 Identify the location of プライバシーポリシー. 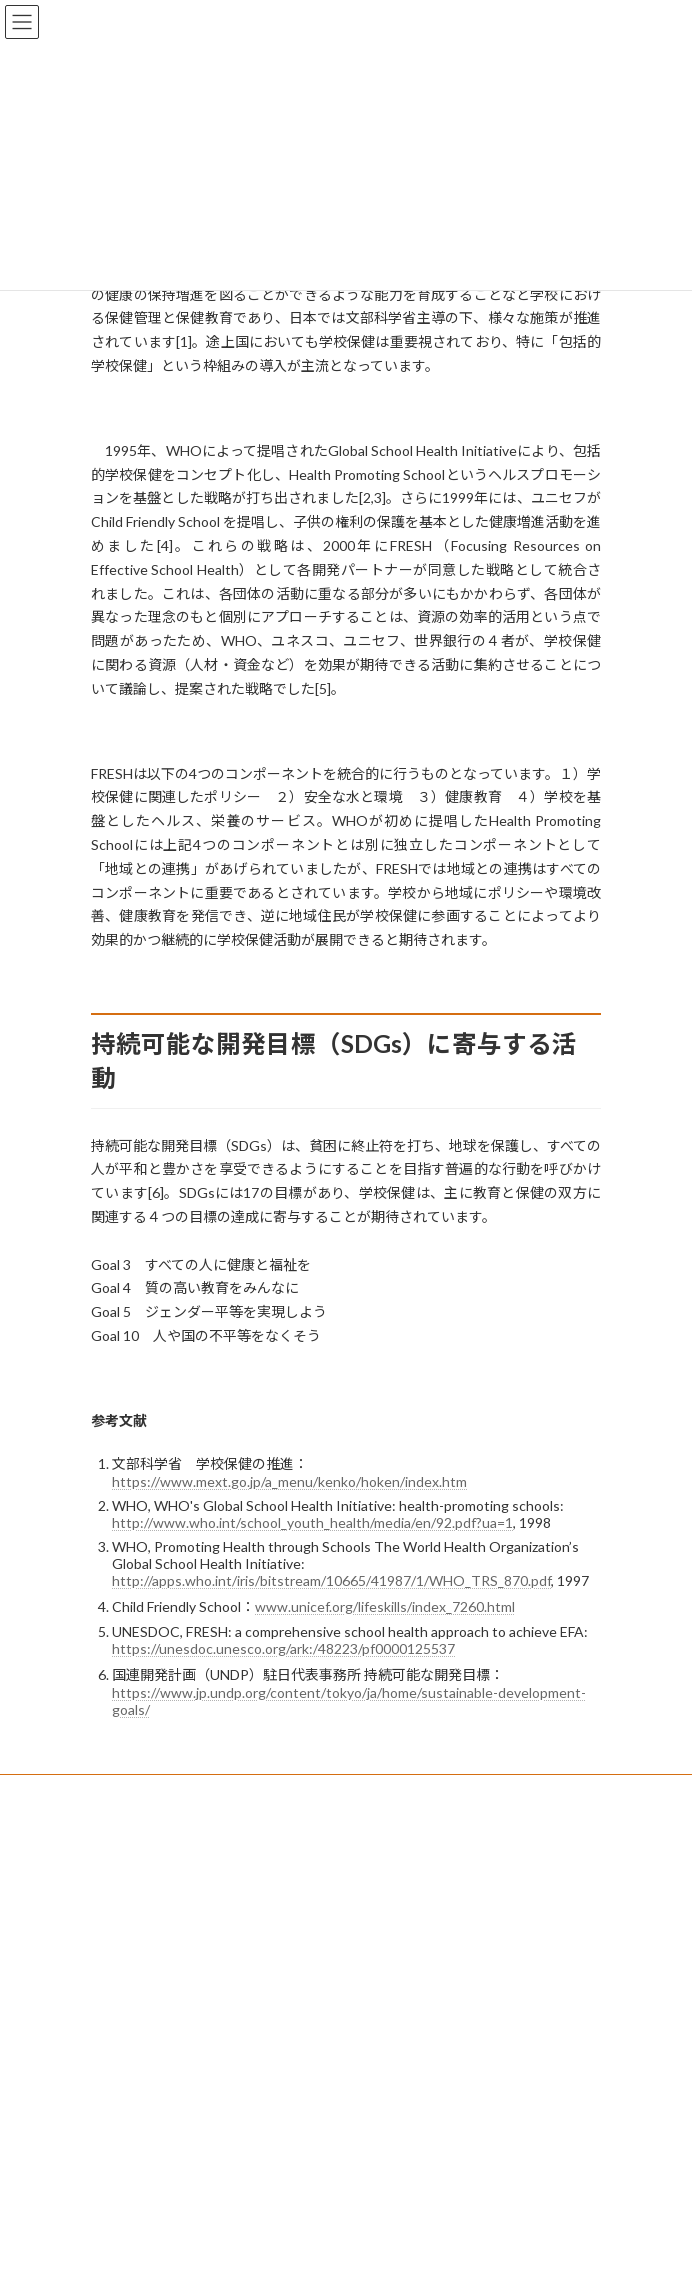
(151, 1792).